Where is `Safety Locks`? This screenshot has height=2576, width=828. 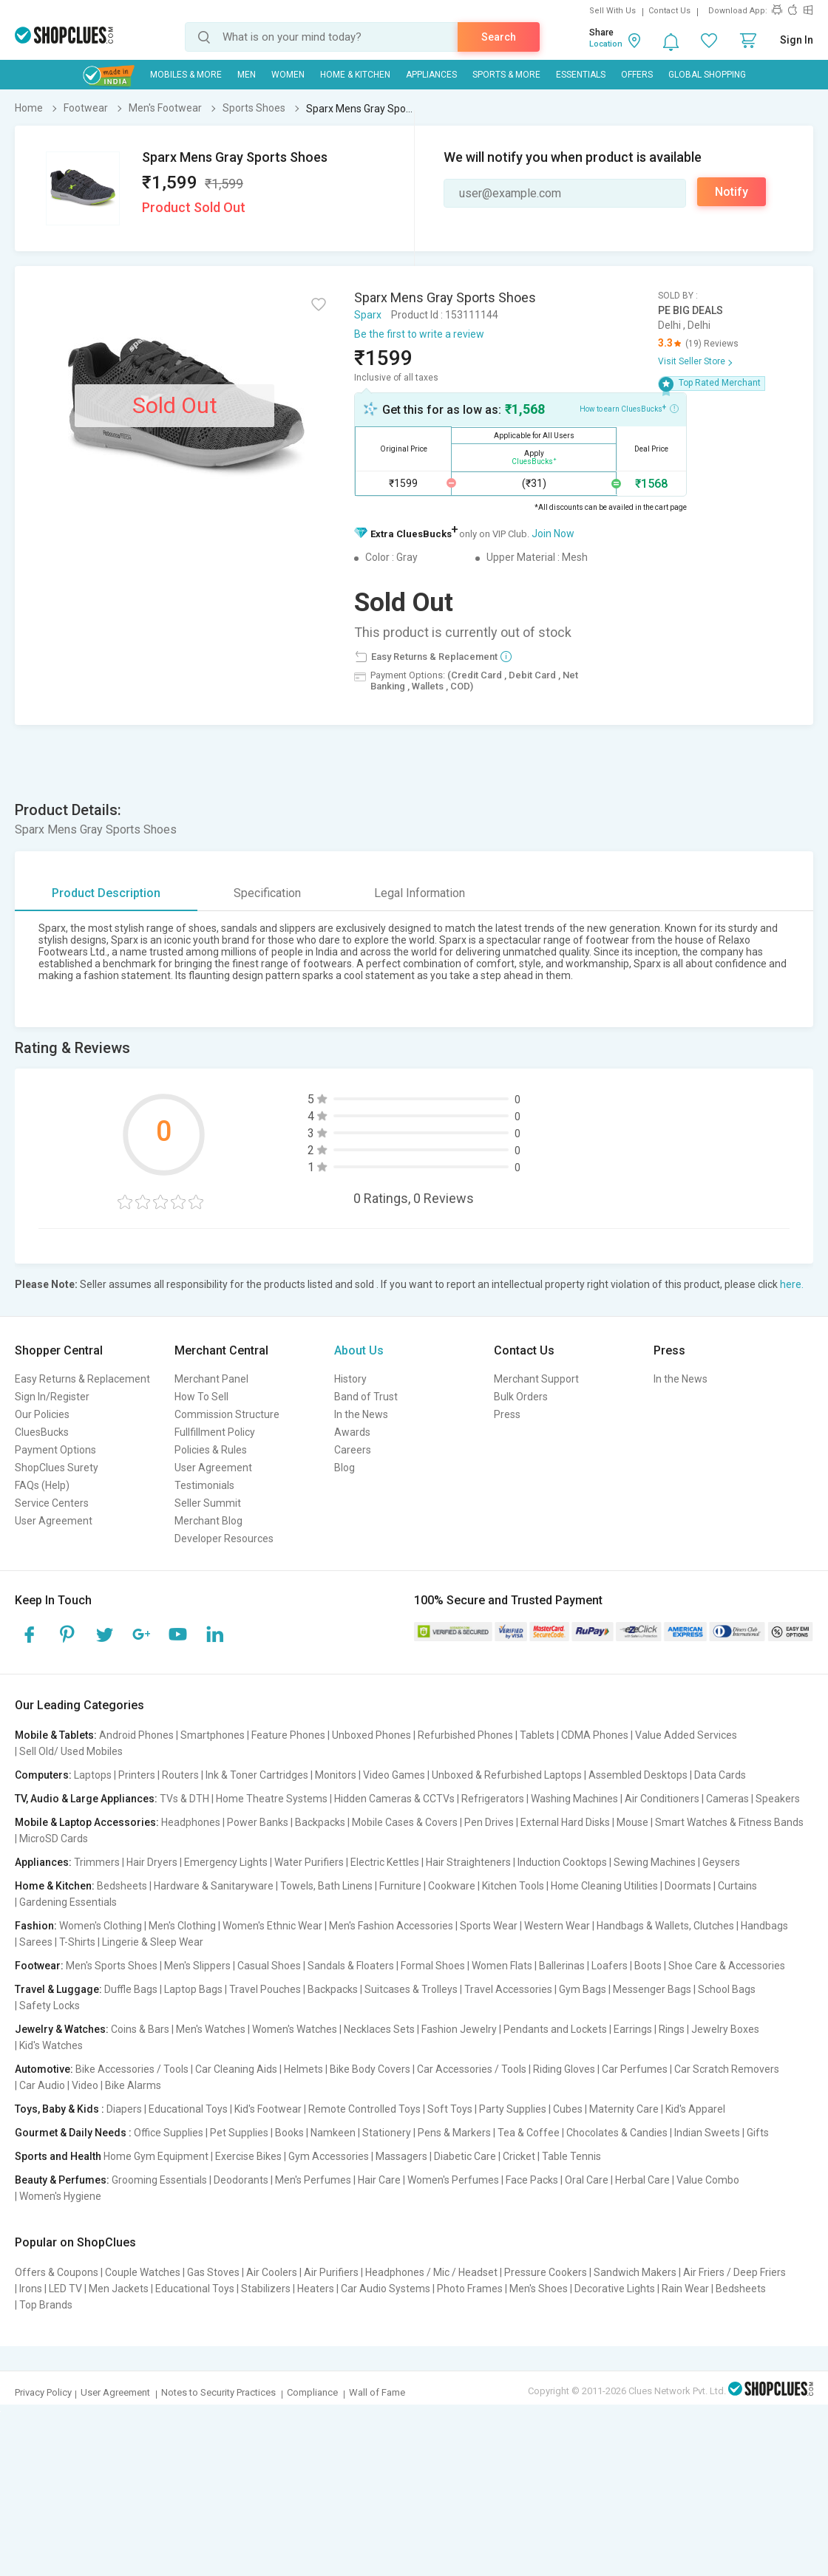
Safety Locks is located at coordinates (49, 2005).